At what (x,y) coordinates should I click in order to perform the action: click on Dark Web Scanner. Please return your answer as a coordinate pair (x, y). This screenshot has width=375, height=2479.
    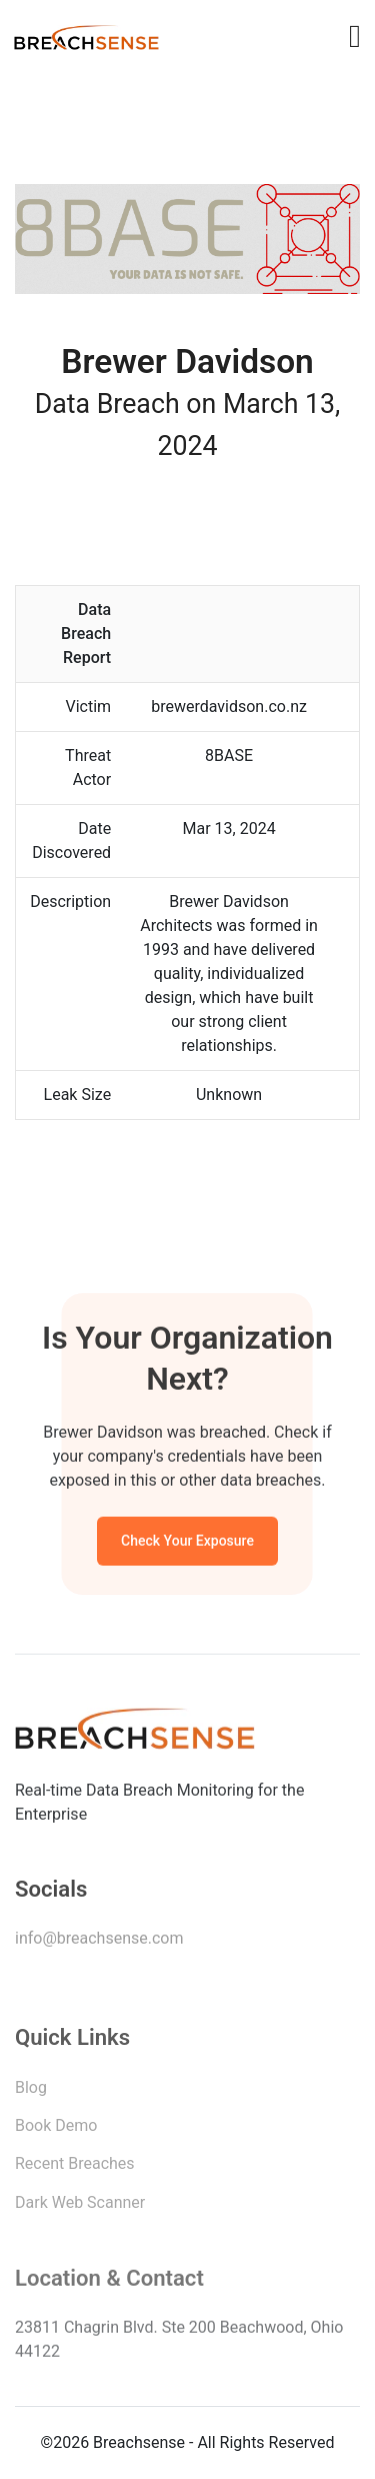
    Looking at the image, I should click on (80, 2206).